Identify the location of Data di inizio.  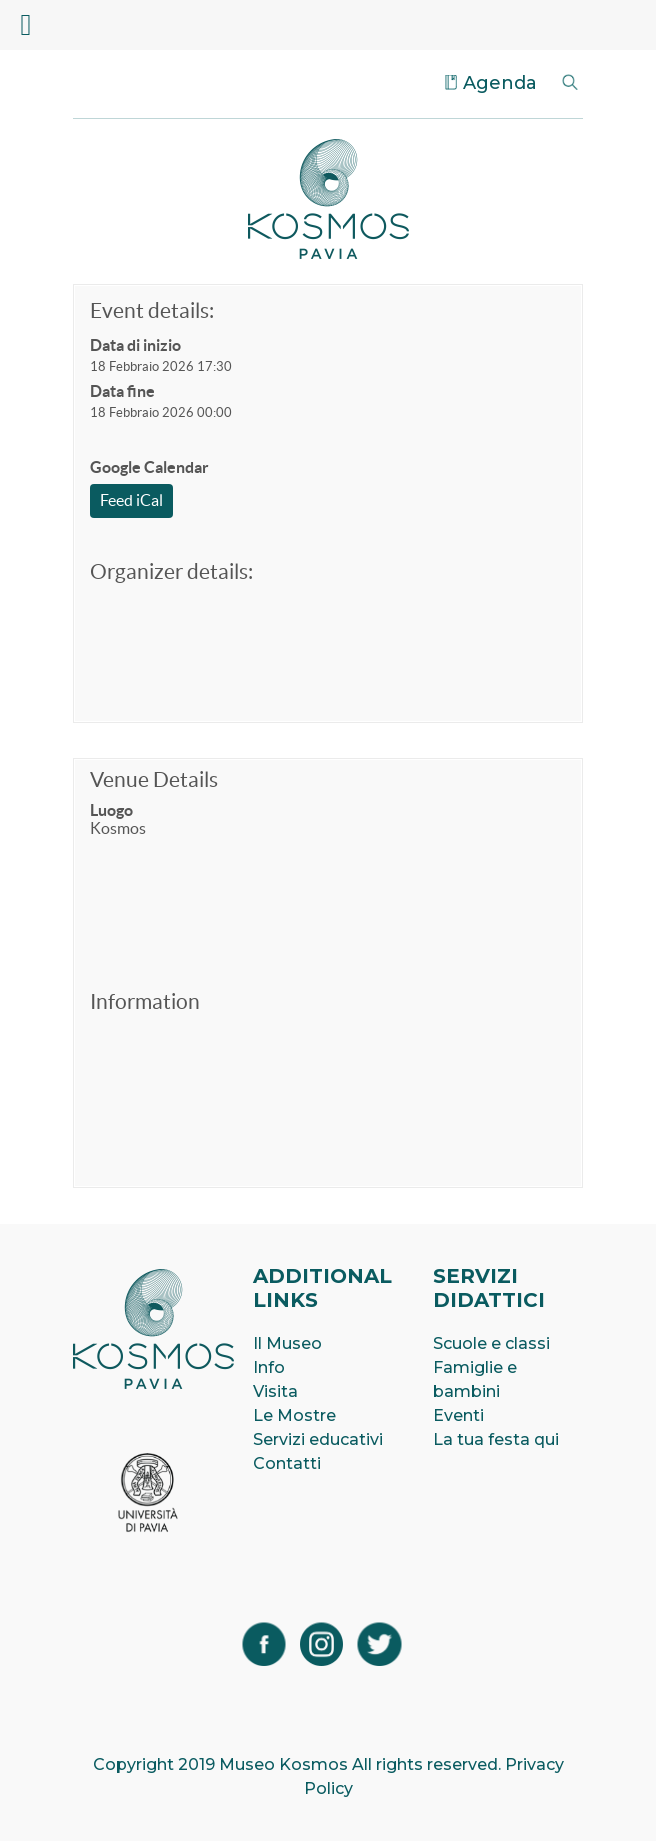
(135, 345).